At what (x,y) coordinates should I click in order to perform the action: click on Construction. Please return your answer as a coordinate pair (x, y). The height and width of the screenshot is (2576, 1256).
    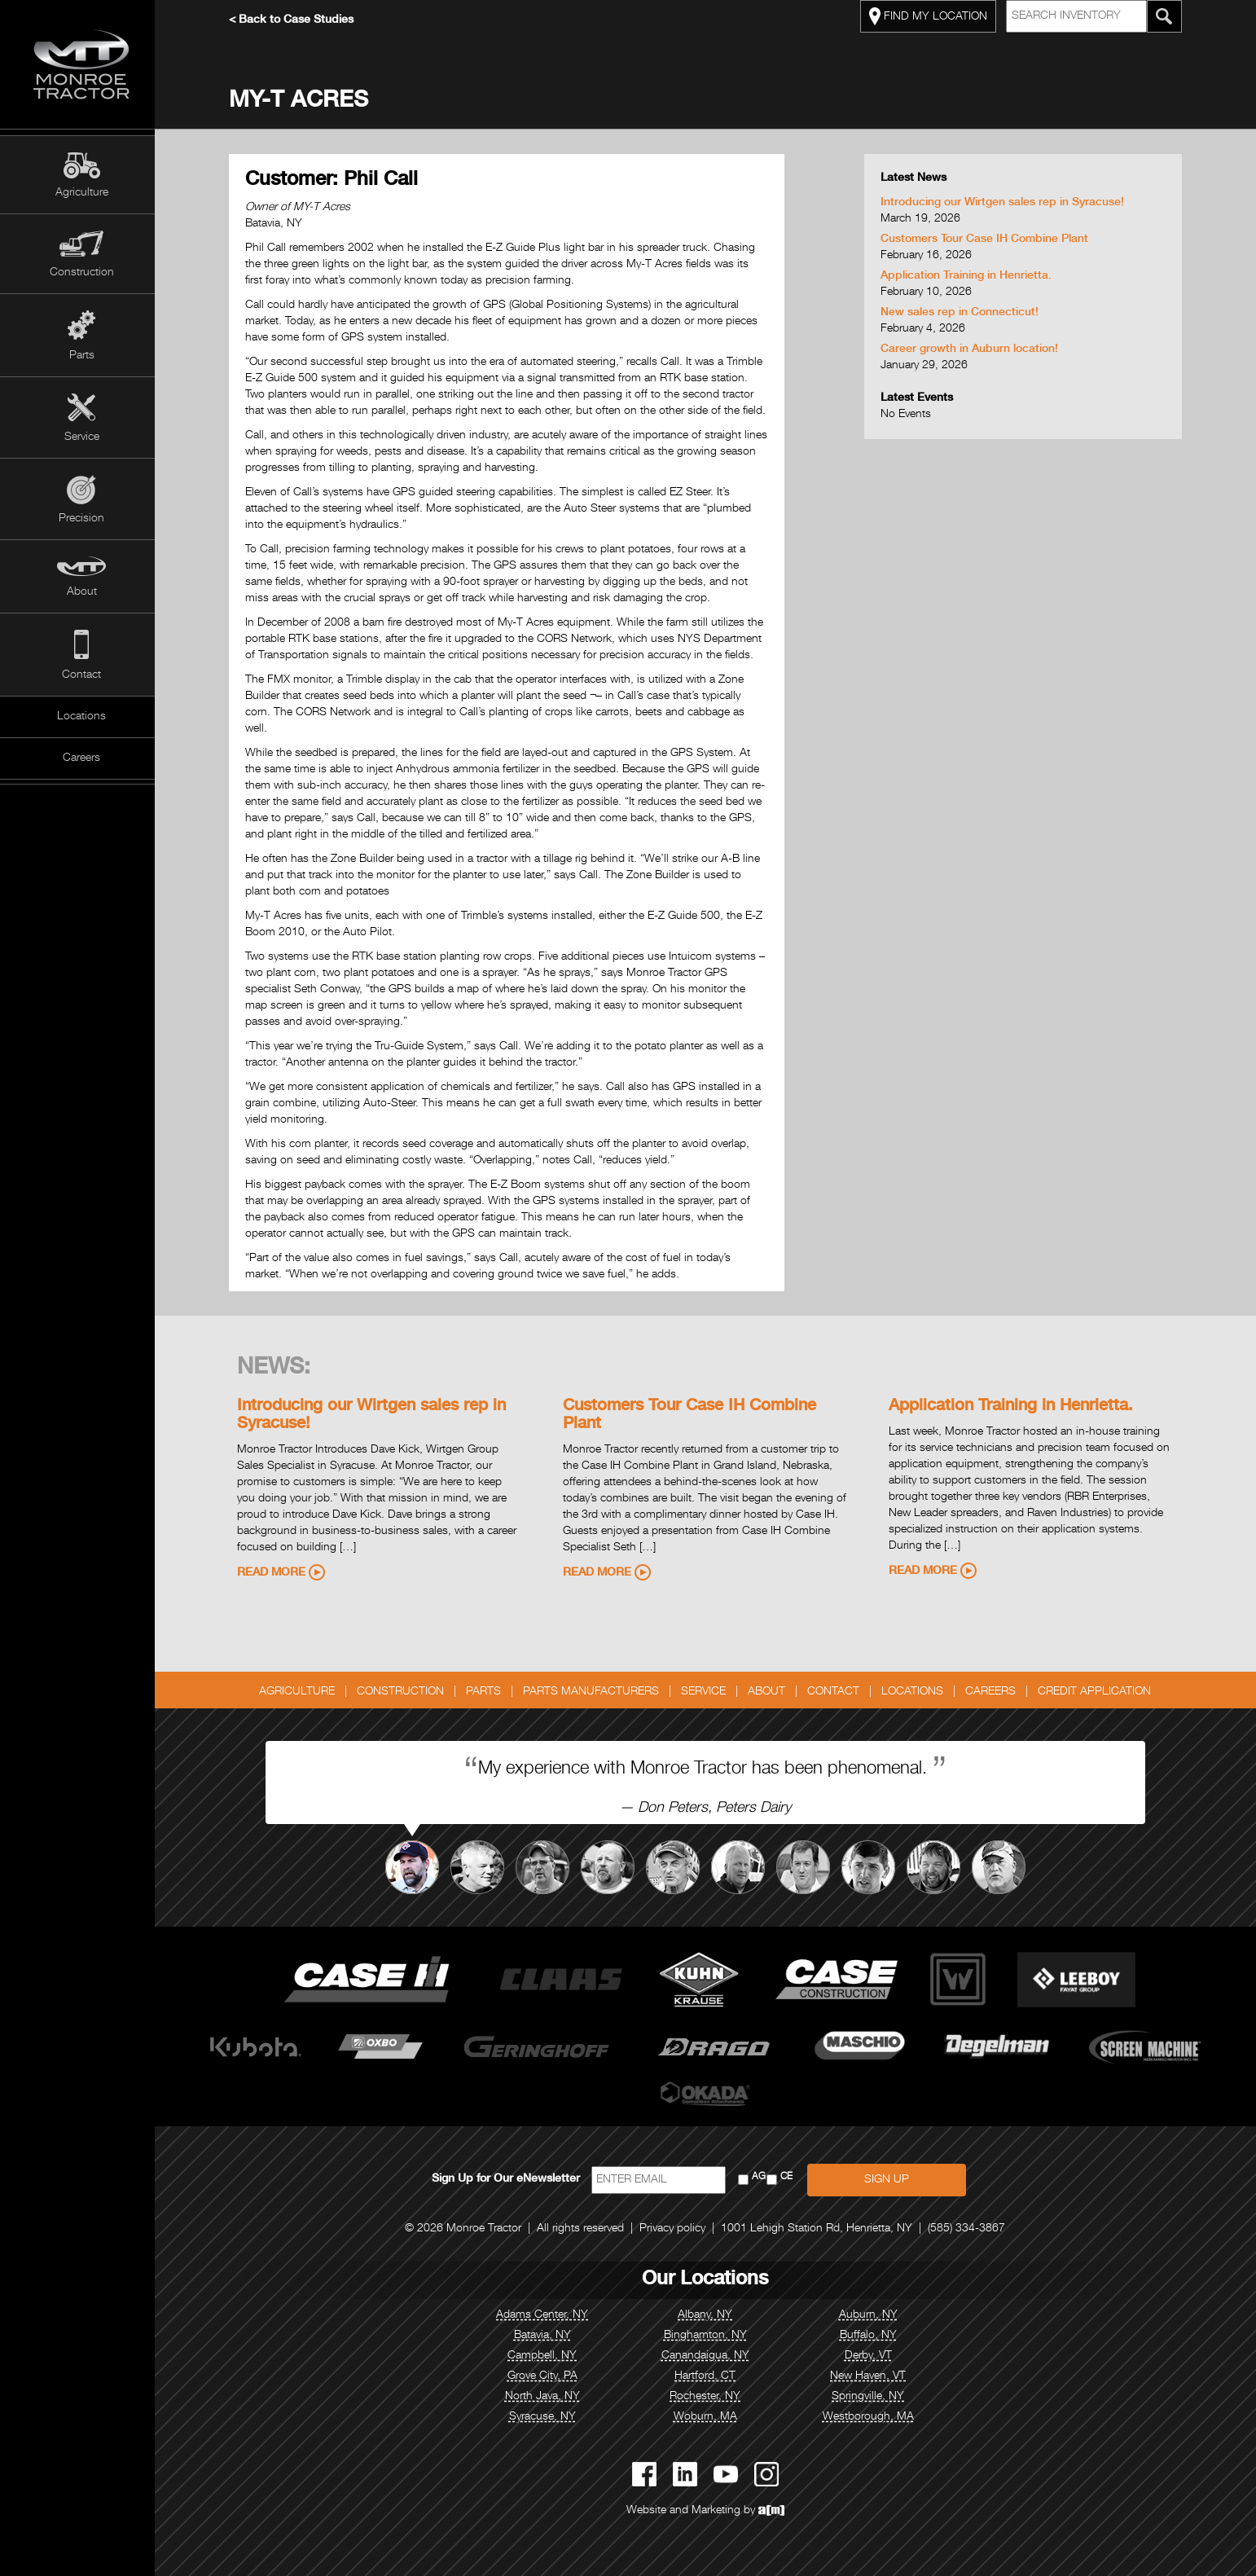
    Looking at the image, I should click on (82, 273).